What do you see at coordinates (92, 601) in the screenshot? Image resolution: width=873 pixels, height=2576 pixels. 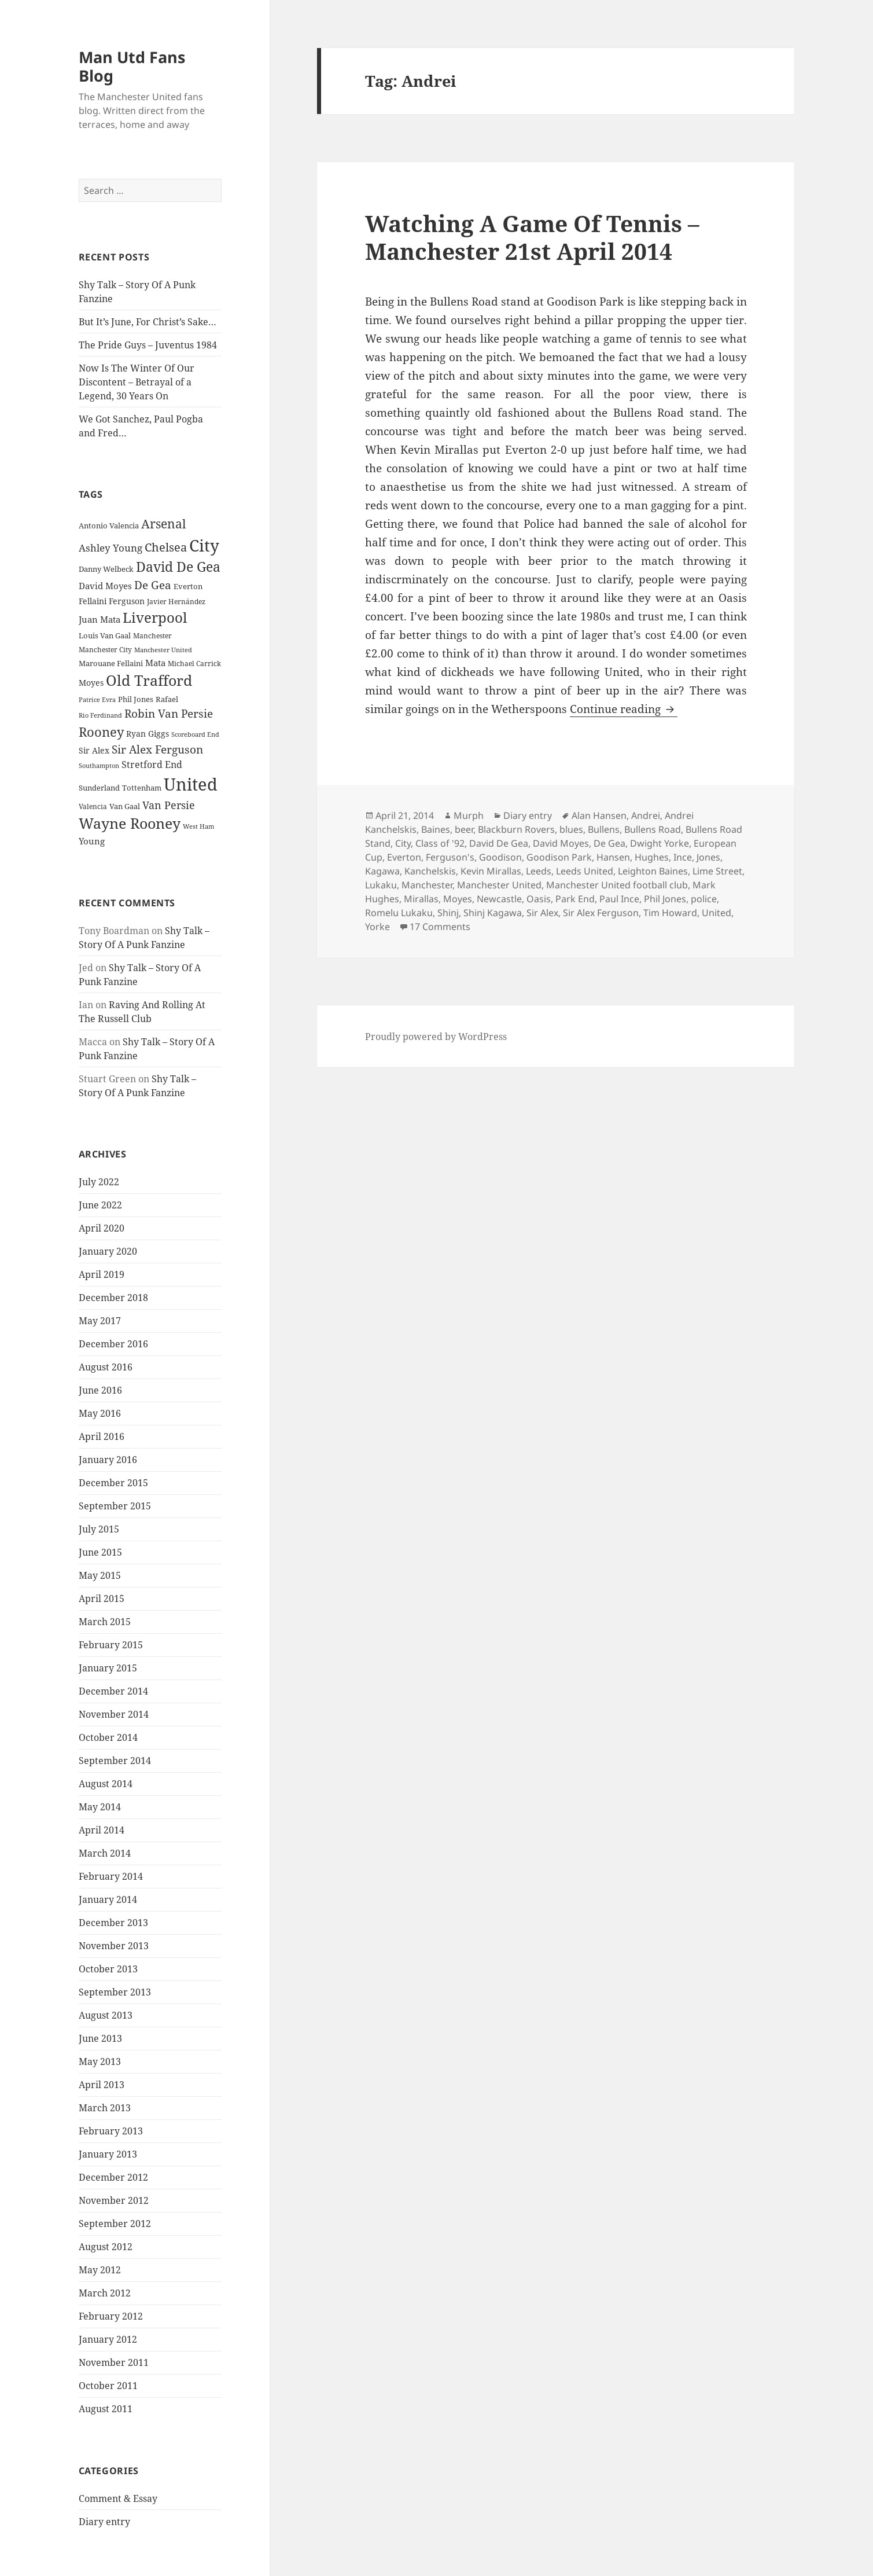 I see `Fellaini [Fellaini (28 items)]` at bounding box center [92, 601].